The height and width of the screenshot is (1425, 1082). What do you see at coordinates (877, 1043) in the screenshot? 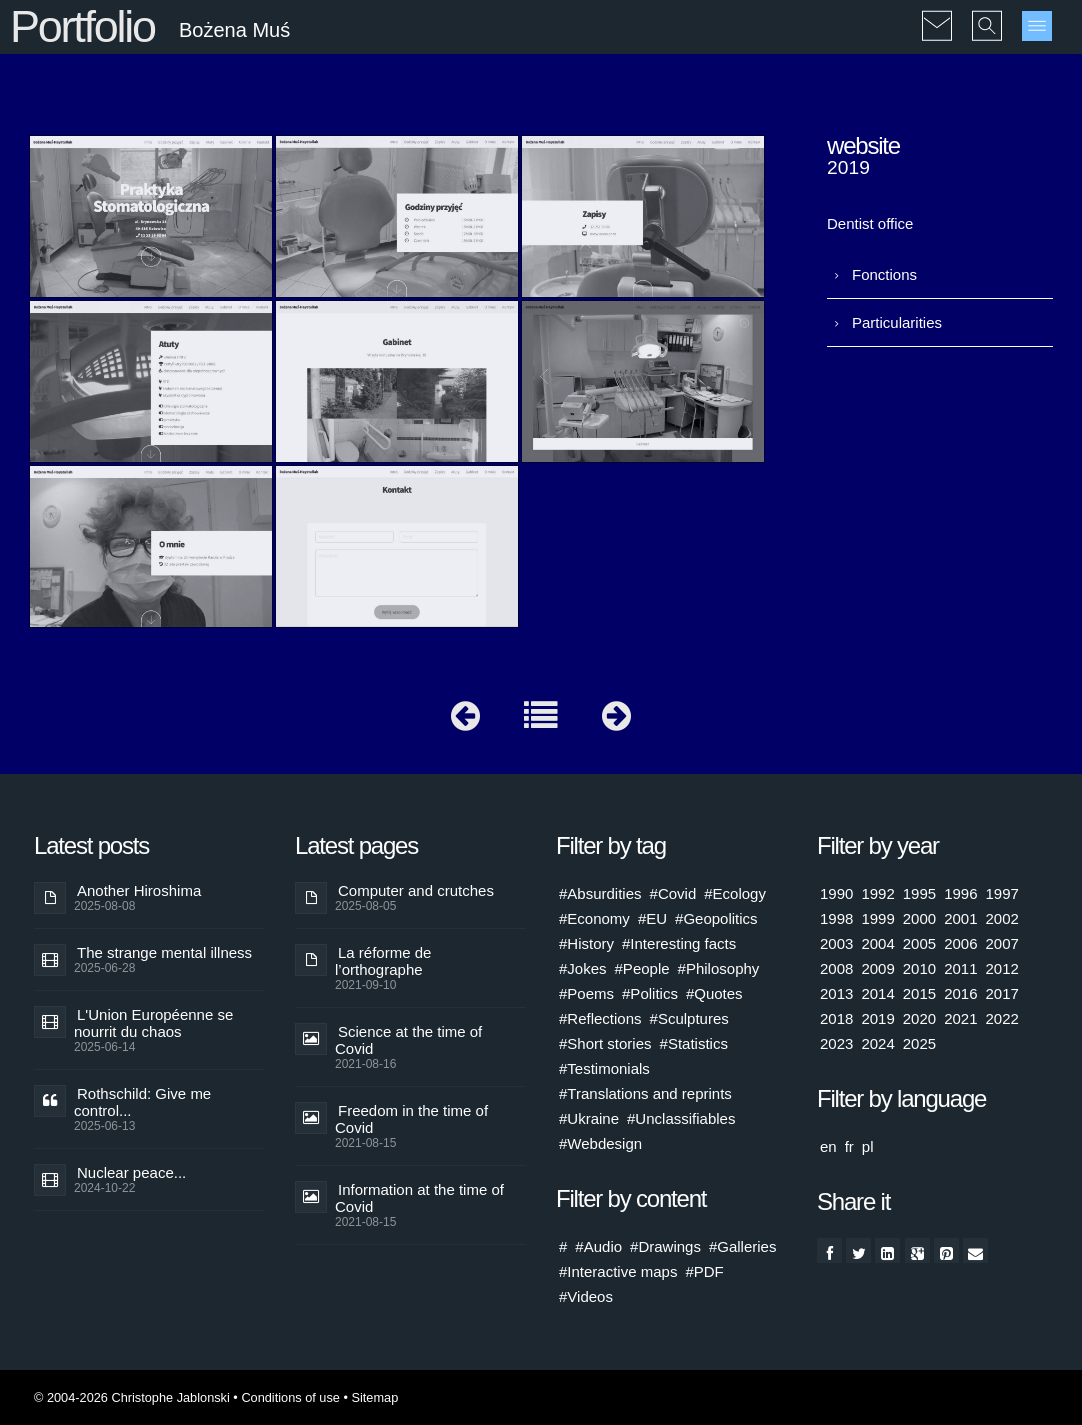
I see `2024` at bounding box center [877, 1043].